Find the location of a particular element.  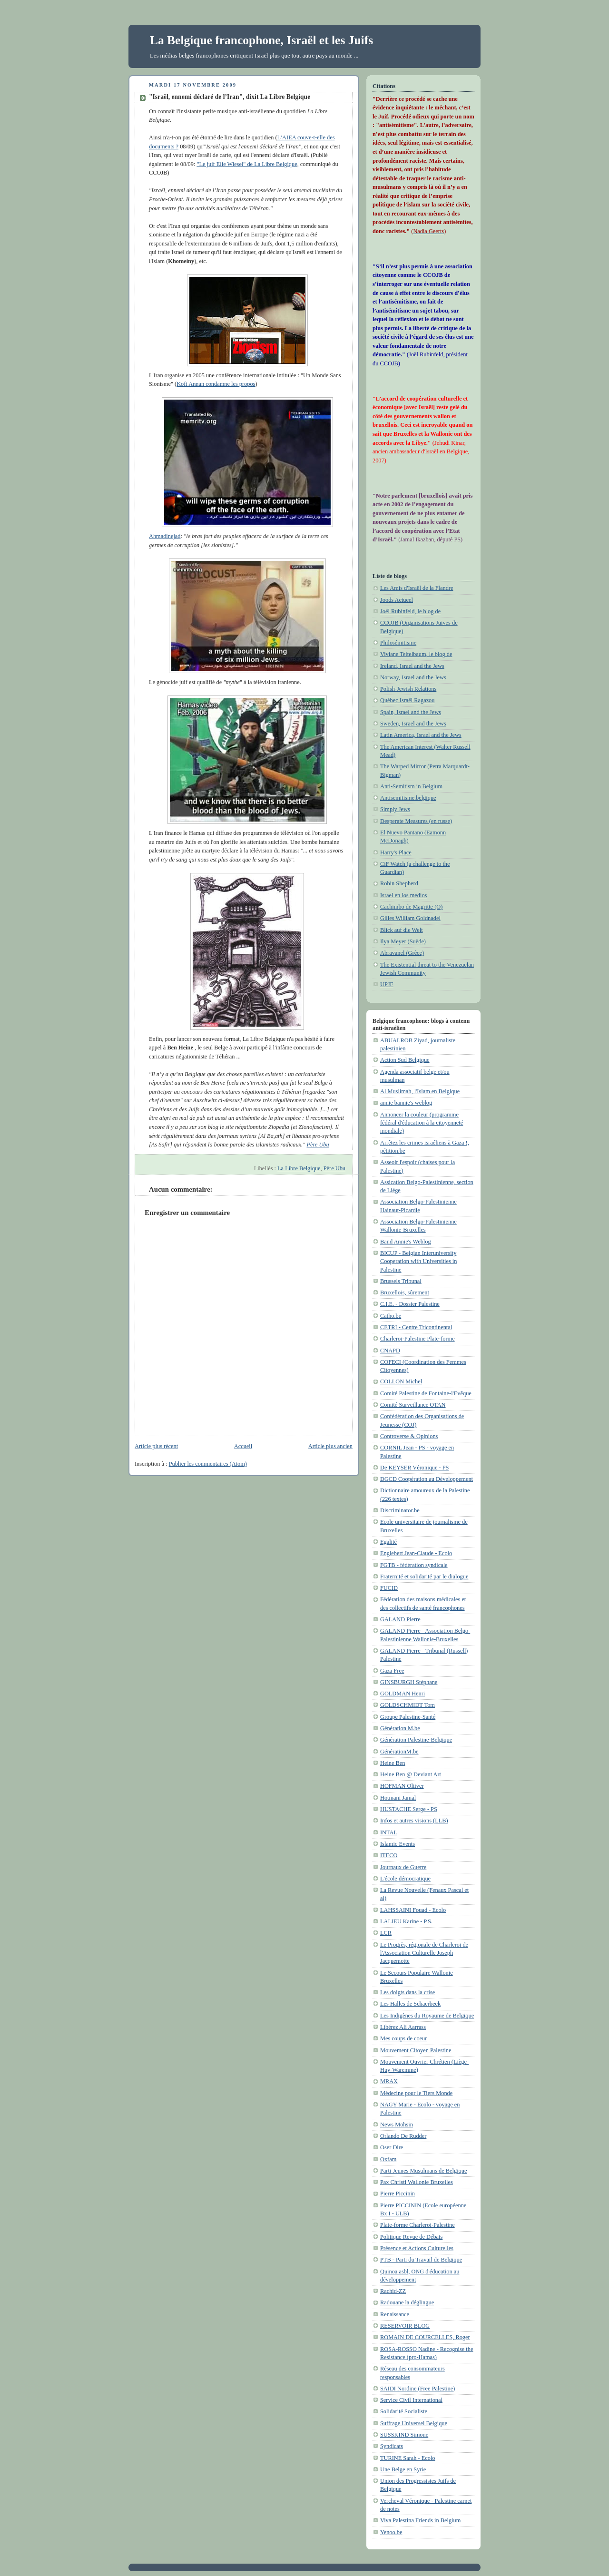

GALAND Pierre is located at coordinates (400, 1619).